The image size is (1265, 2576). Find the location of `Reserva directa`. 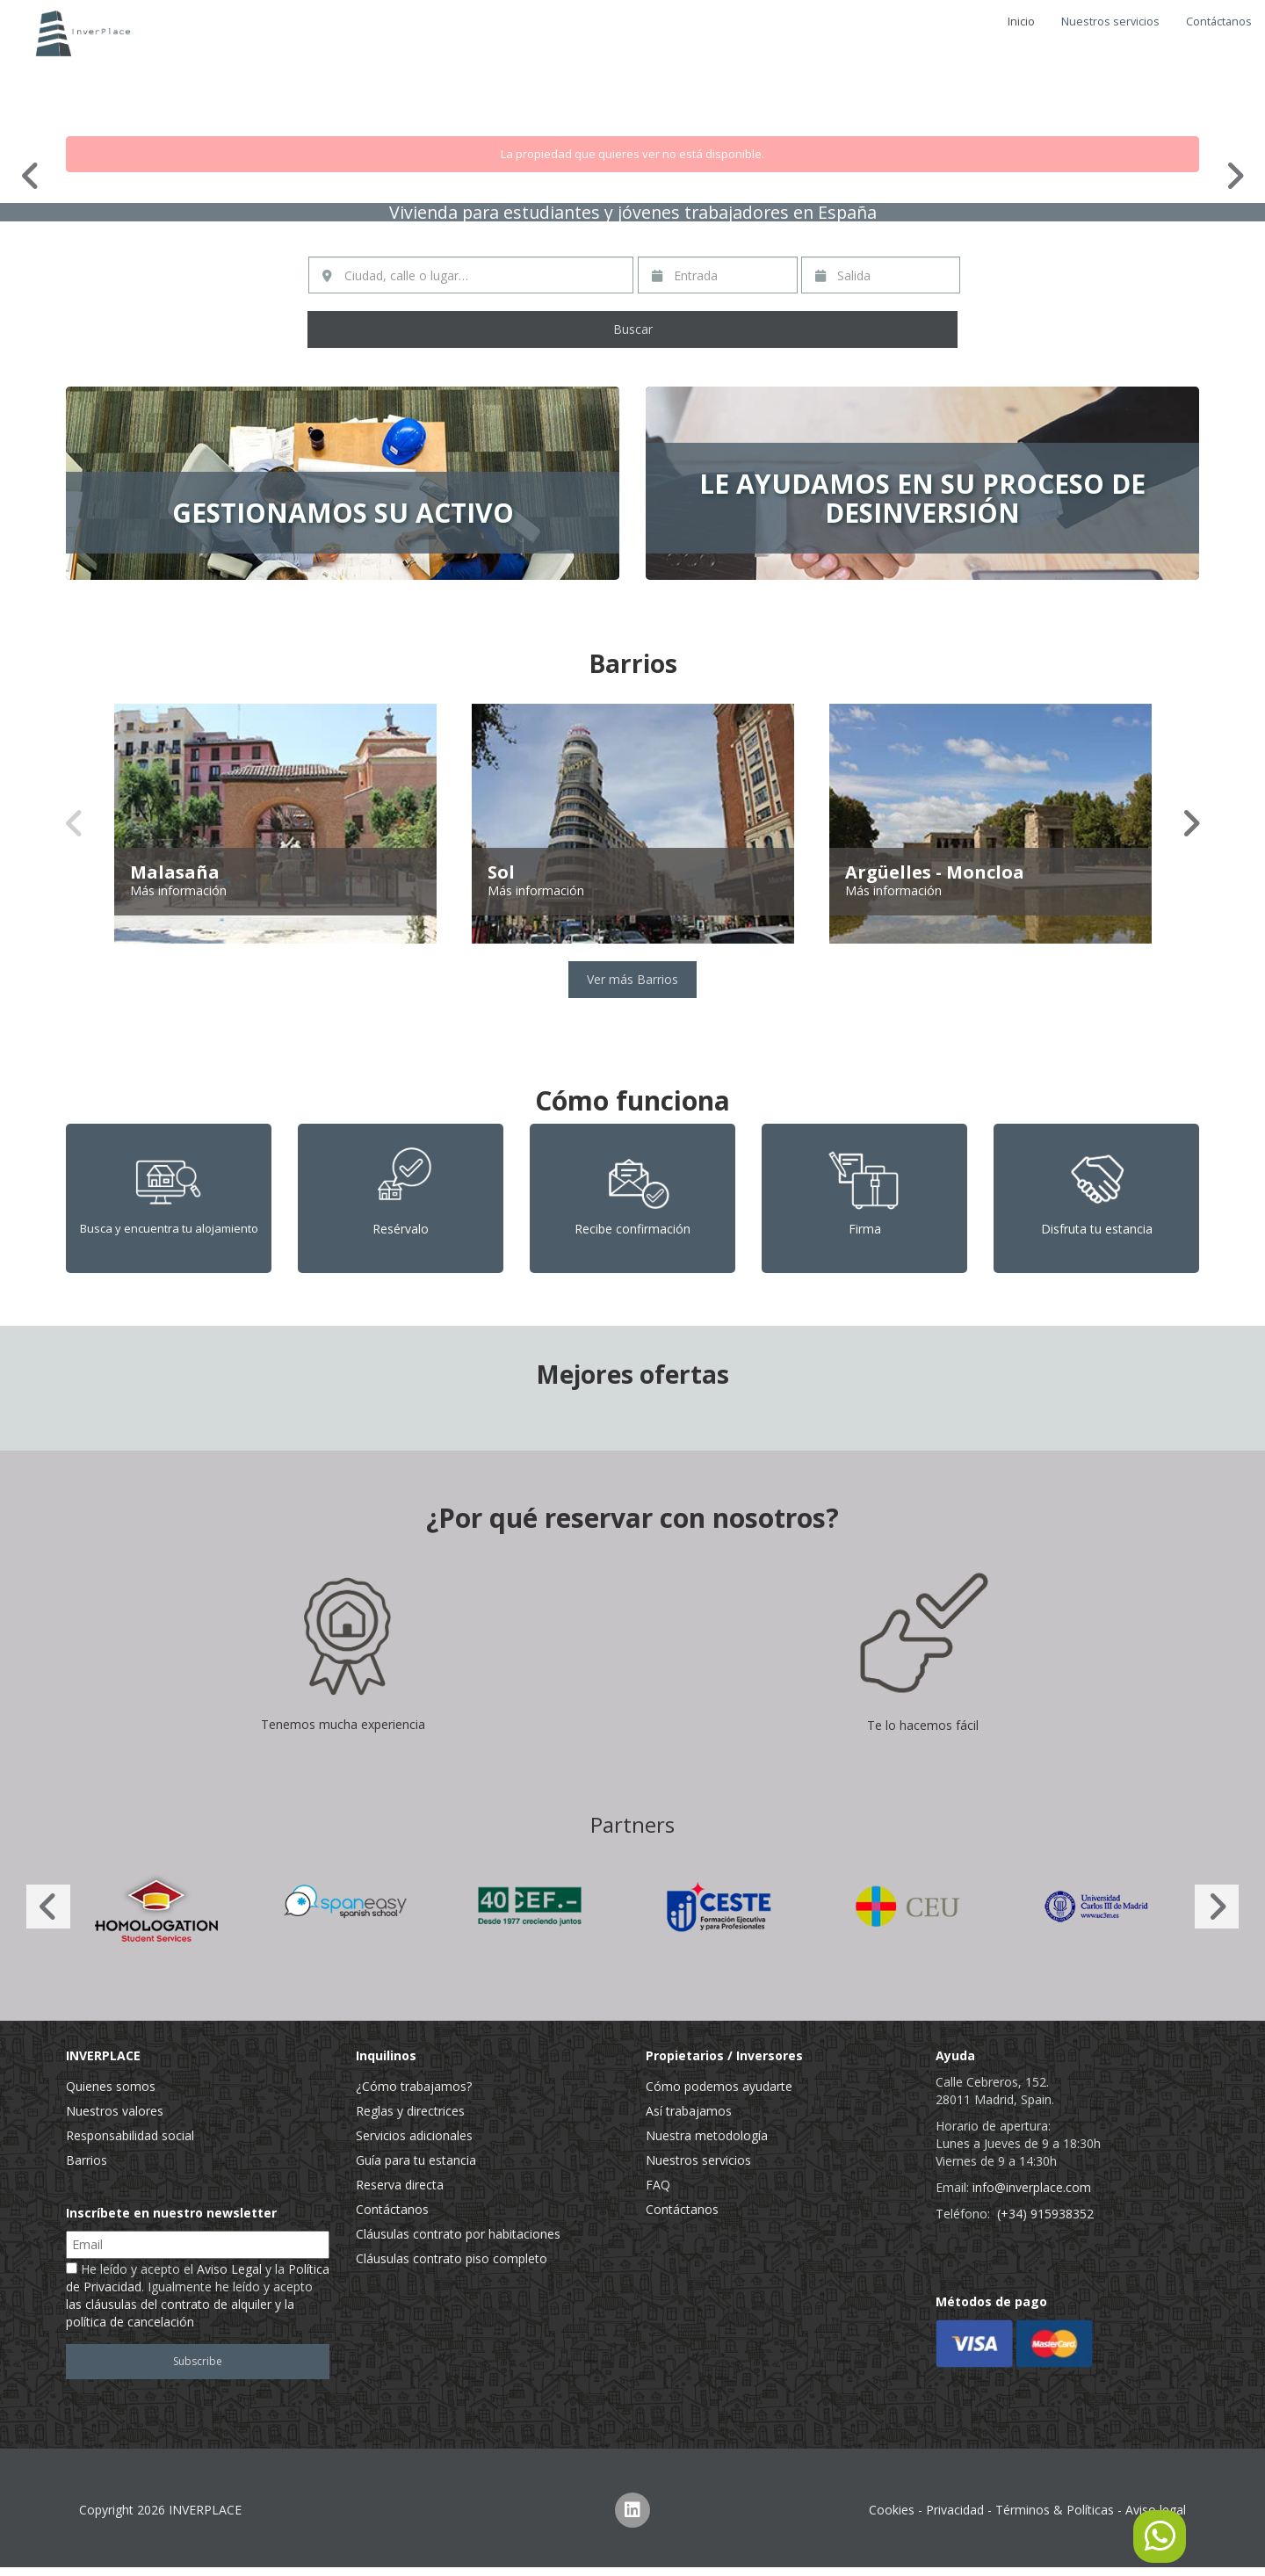

Reserva directa is located at coordinates (400, 2184).